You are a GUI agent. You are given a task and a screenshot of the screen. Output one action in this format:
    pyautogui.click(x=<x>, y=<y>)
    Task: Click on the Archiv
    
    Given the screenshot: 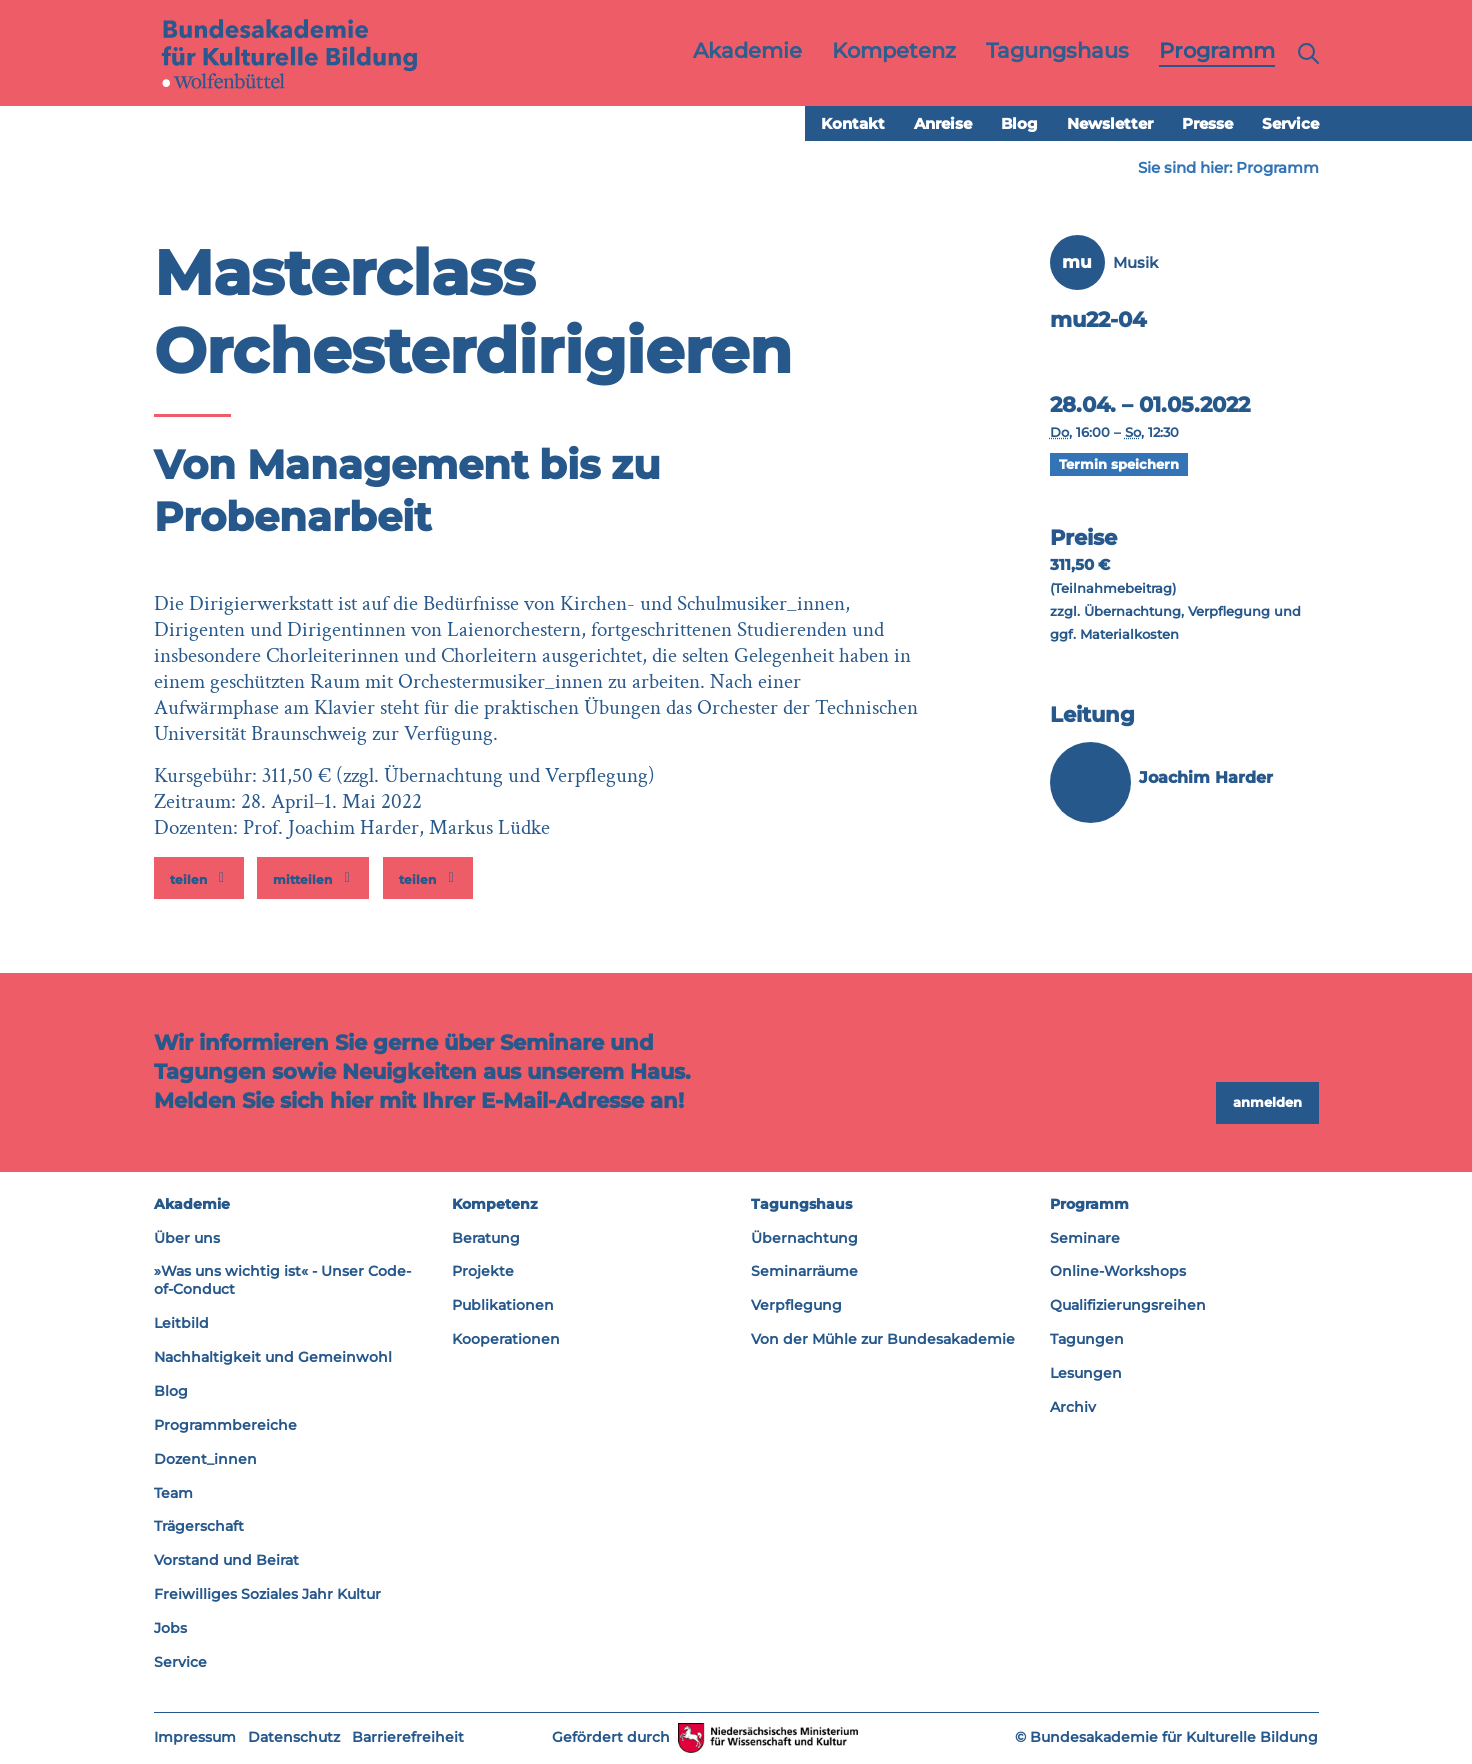 What is the action you would take?
    pyautogui.click(x=1073, y=1408)
    